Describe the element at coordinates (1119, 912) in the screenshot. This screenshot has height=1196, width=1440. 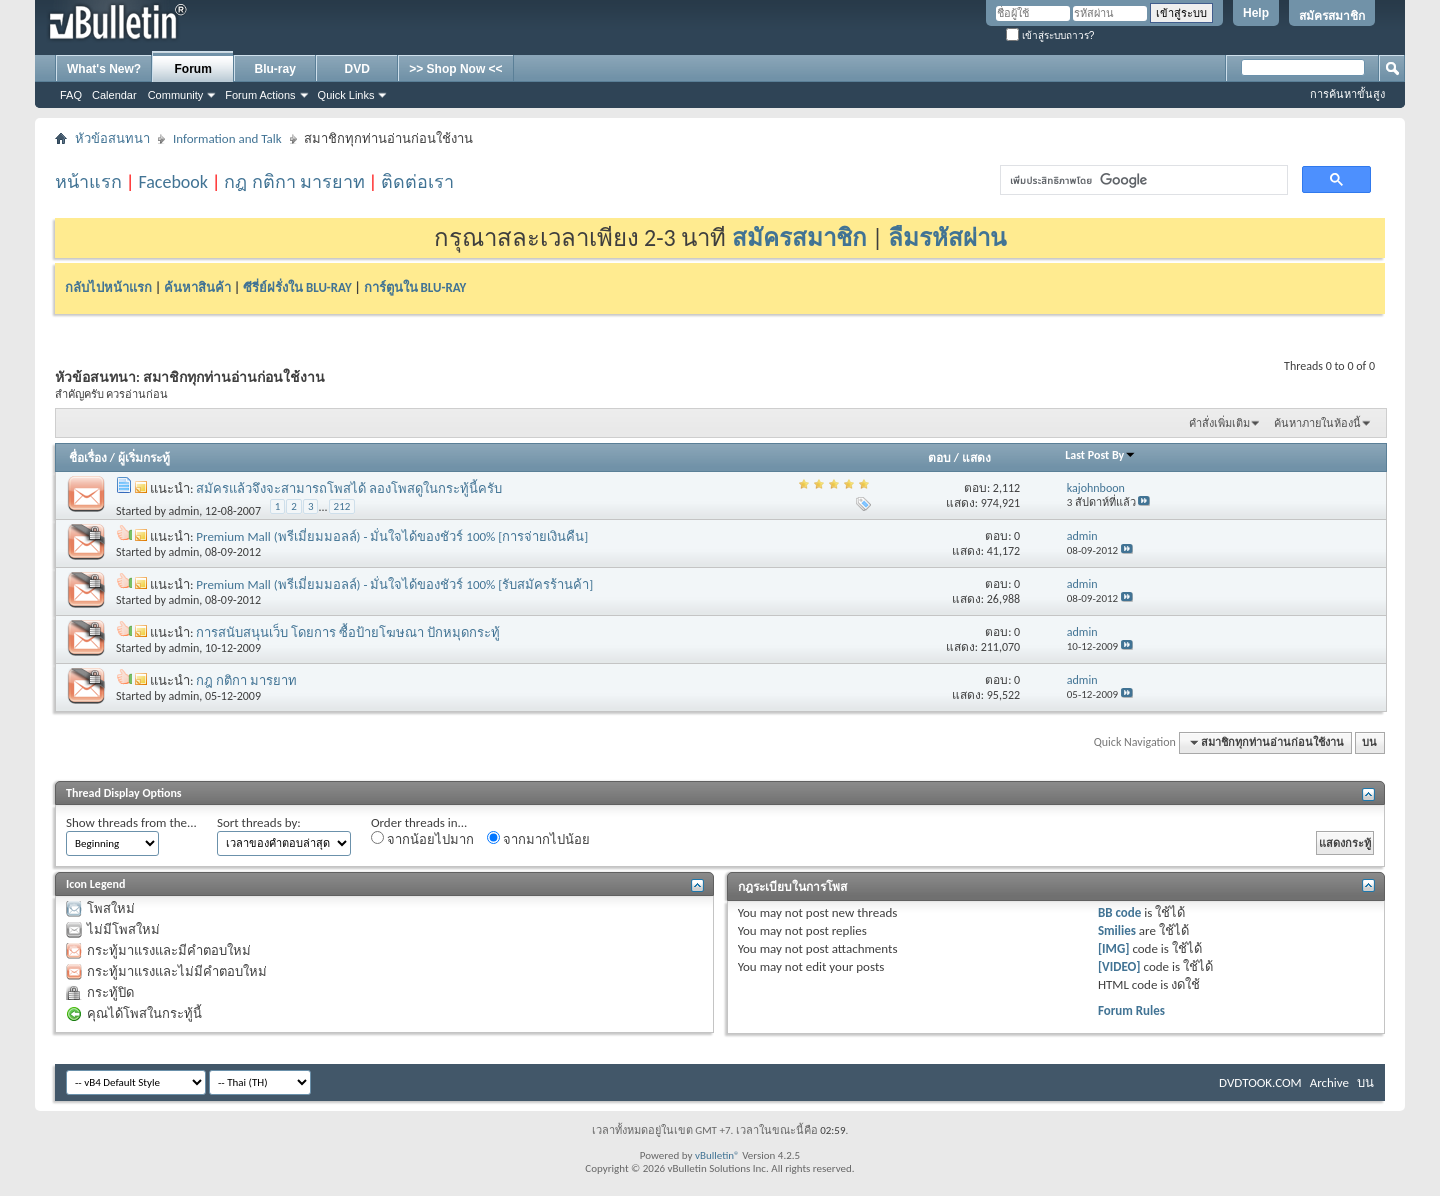
I see `BB code` at that location.